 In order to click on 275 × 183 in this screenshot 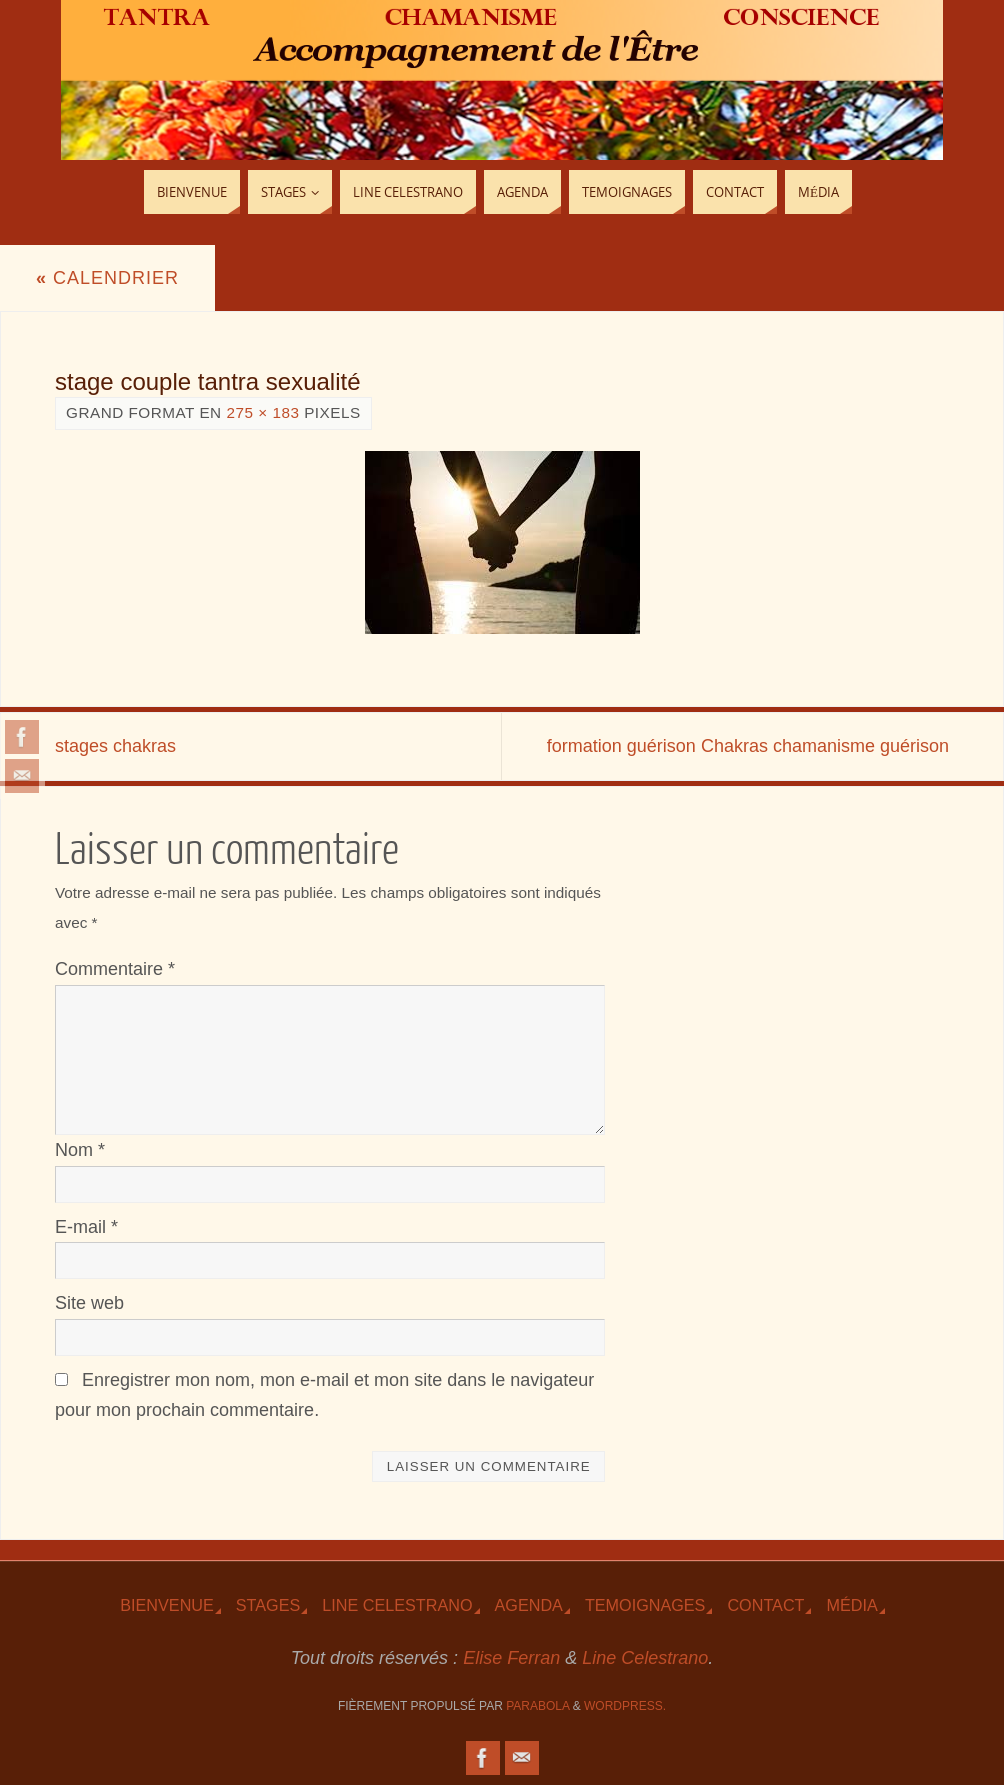, I will do `click(262, 412)`.